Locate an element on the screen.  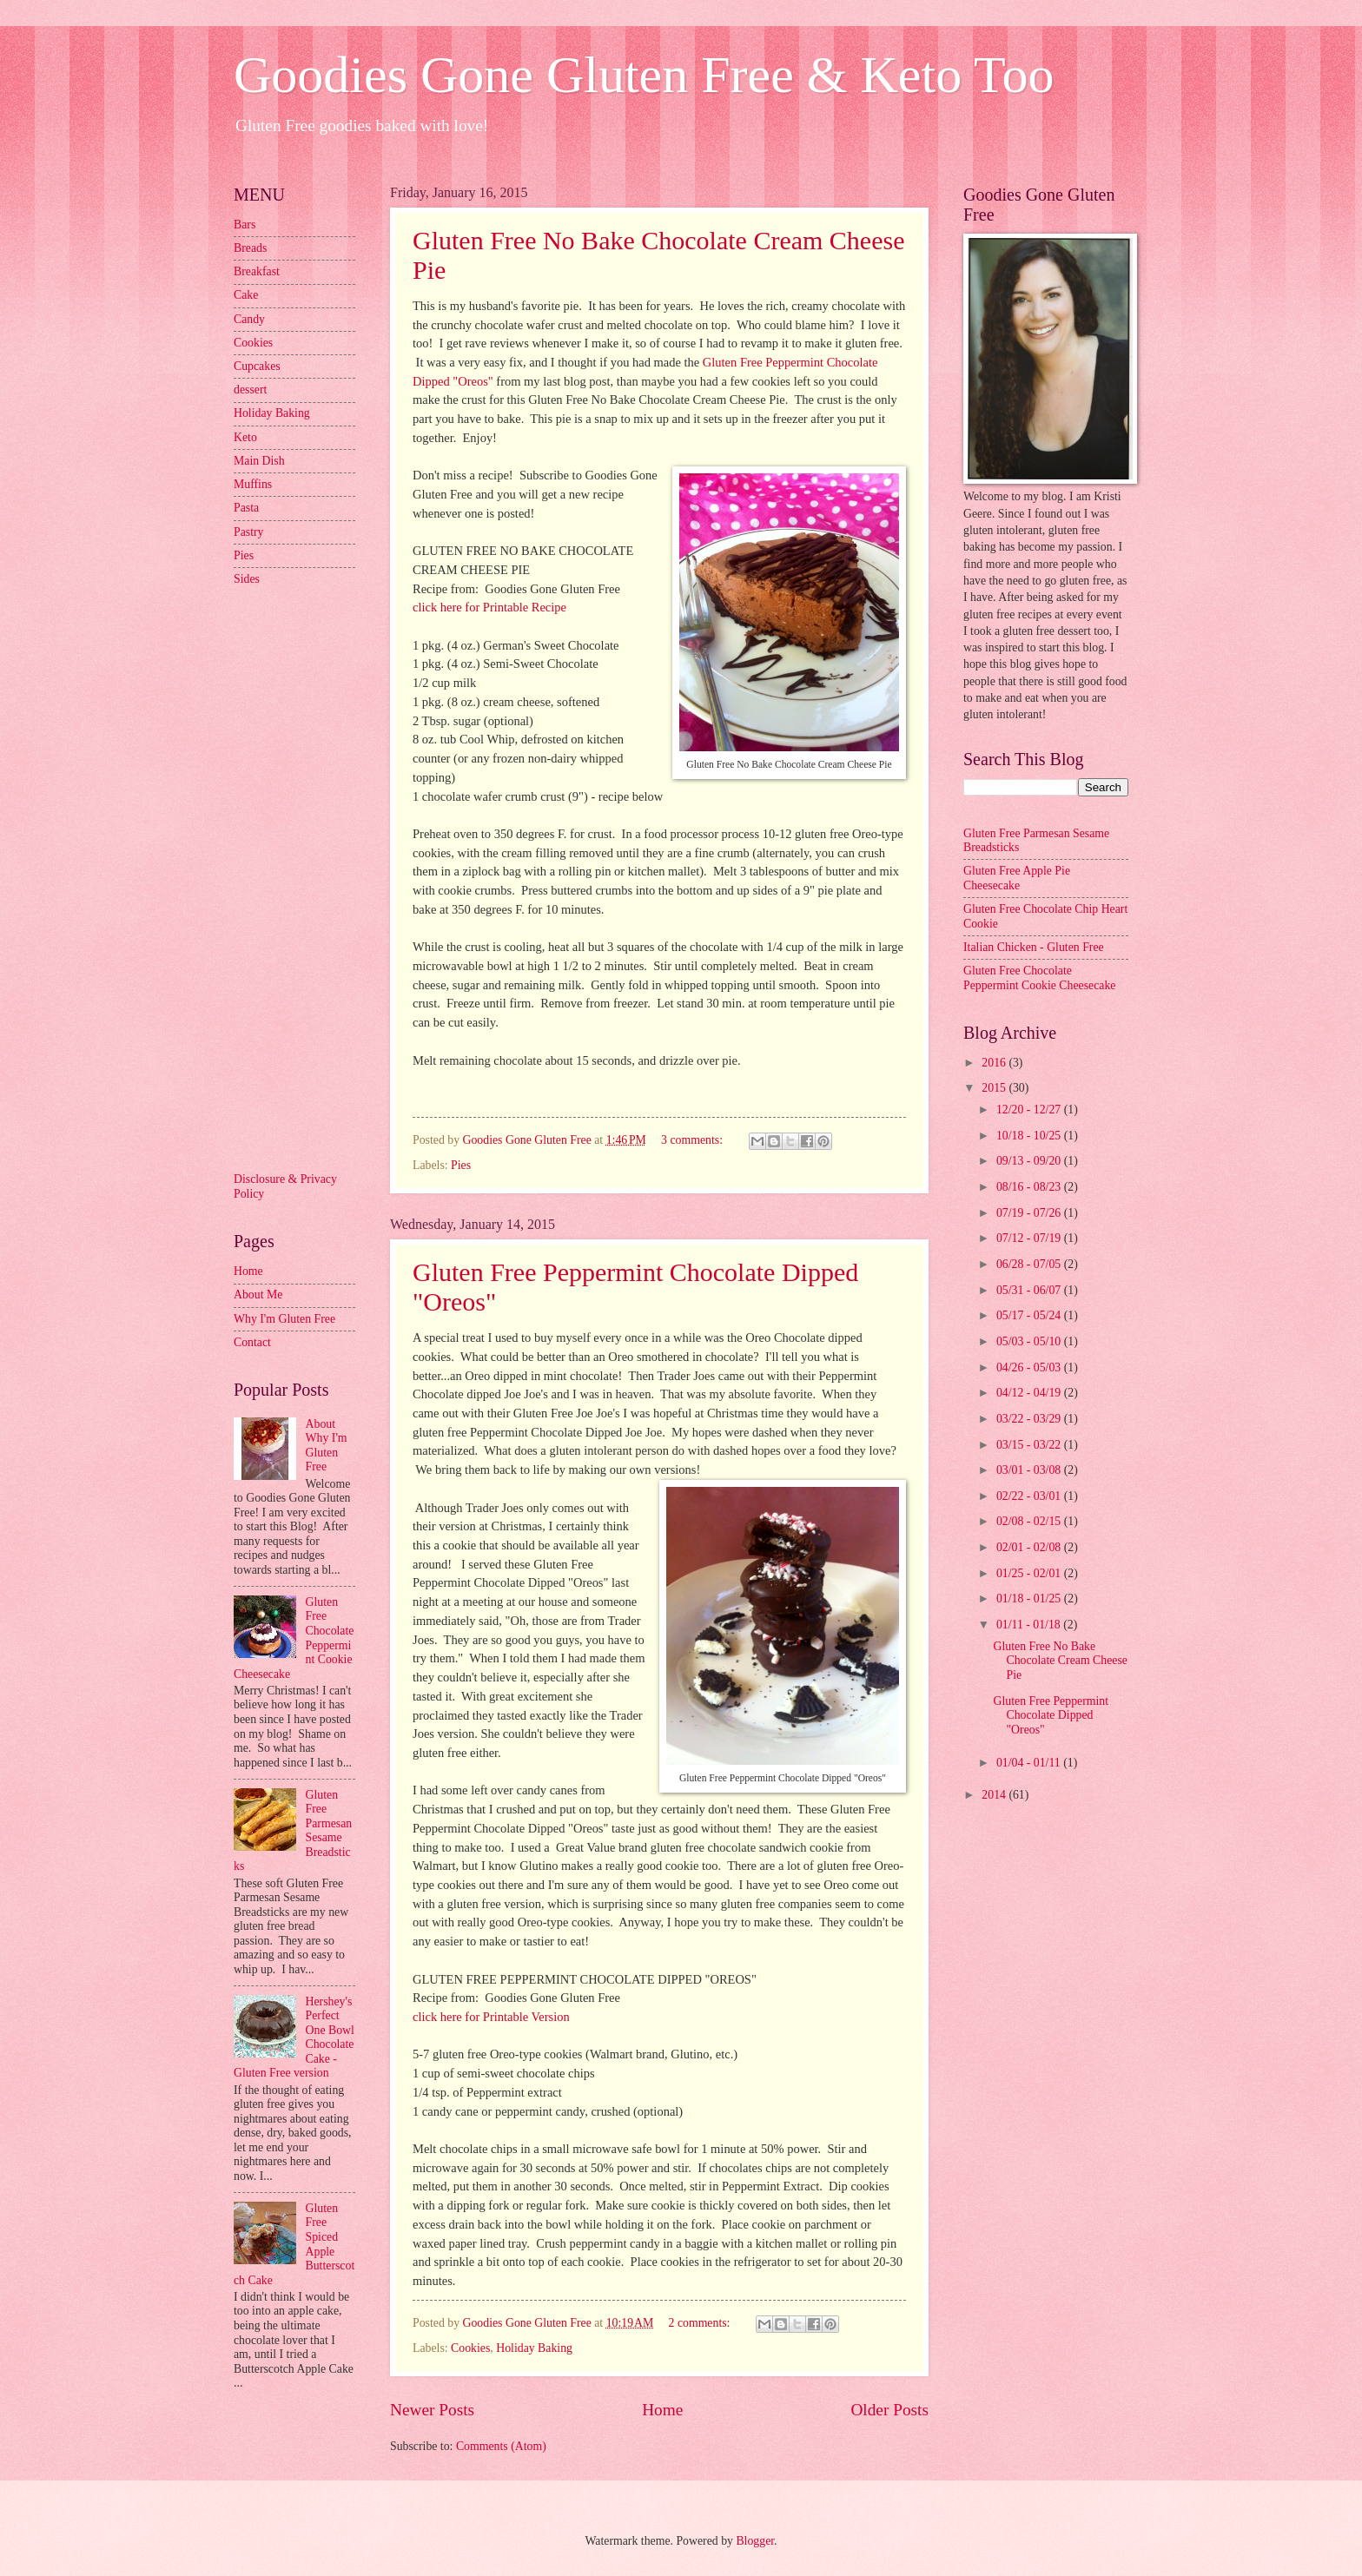
Comments (Atom) is located at coordinates (501, 2446).